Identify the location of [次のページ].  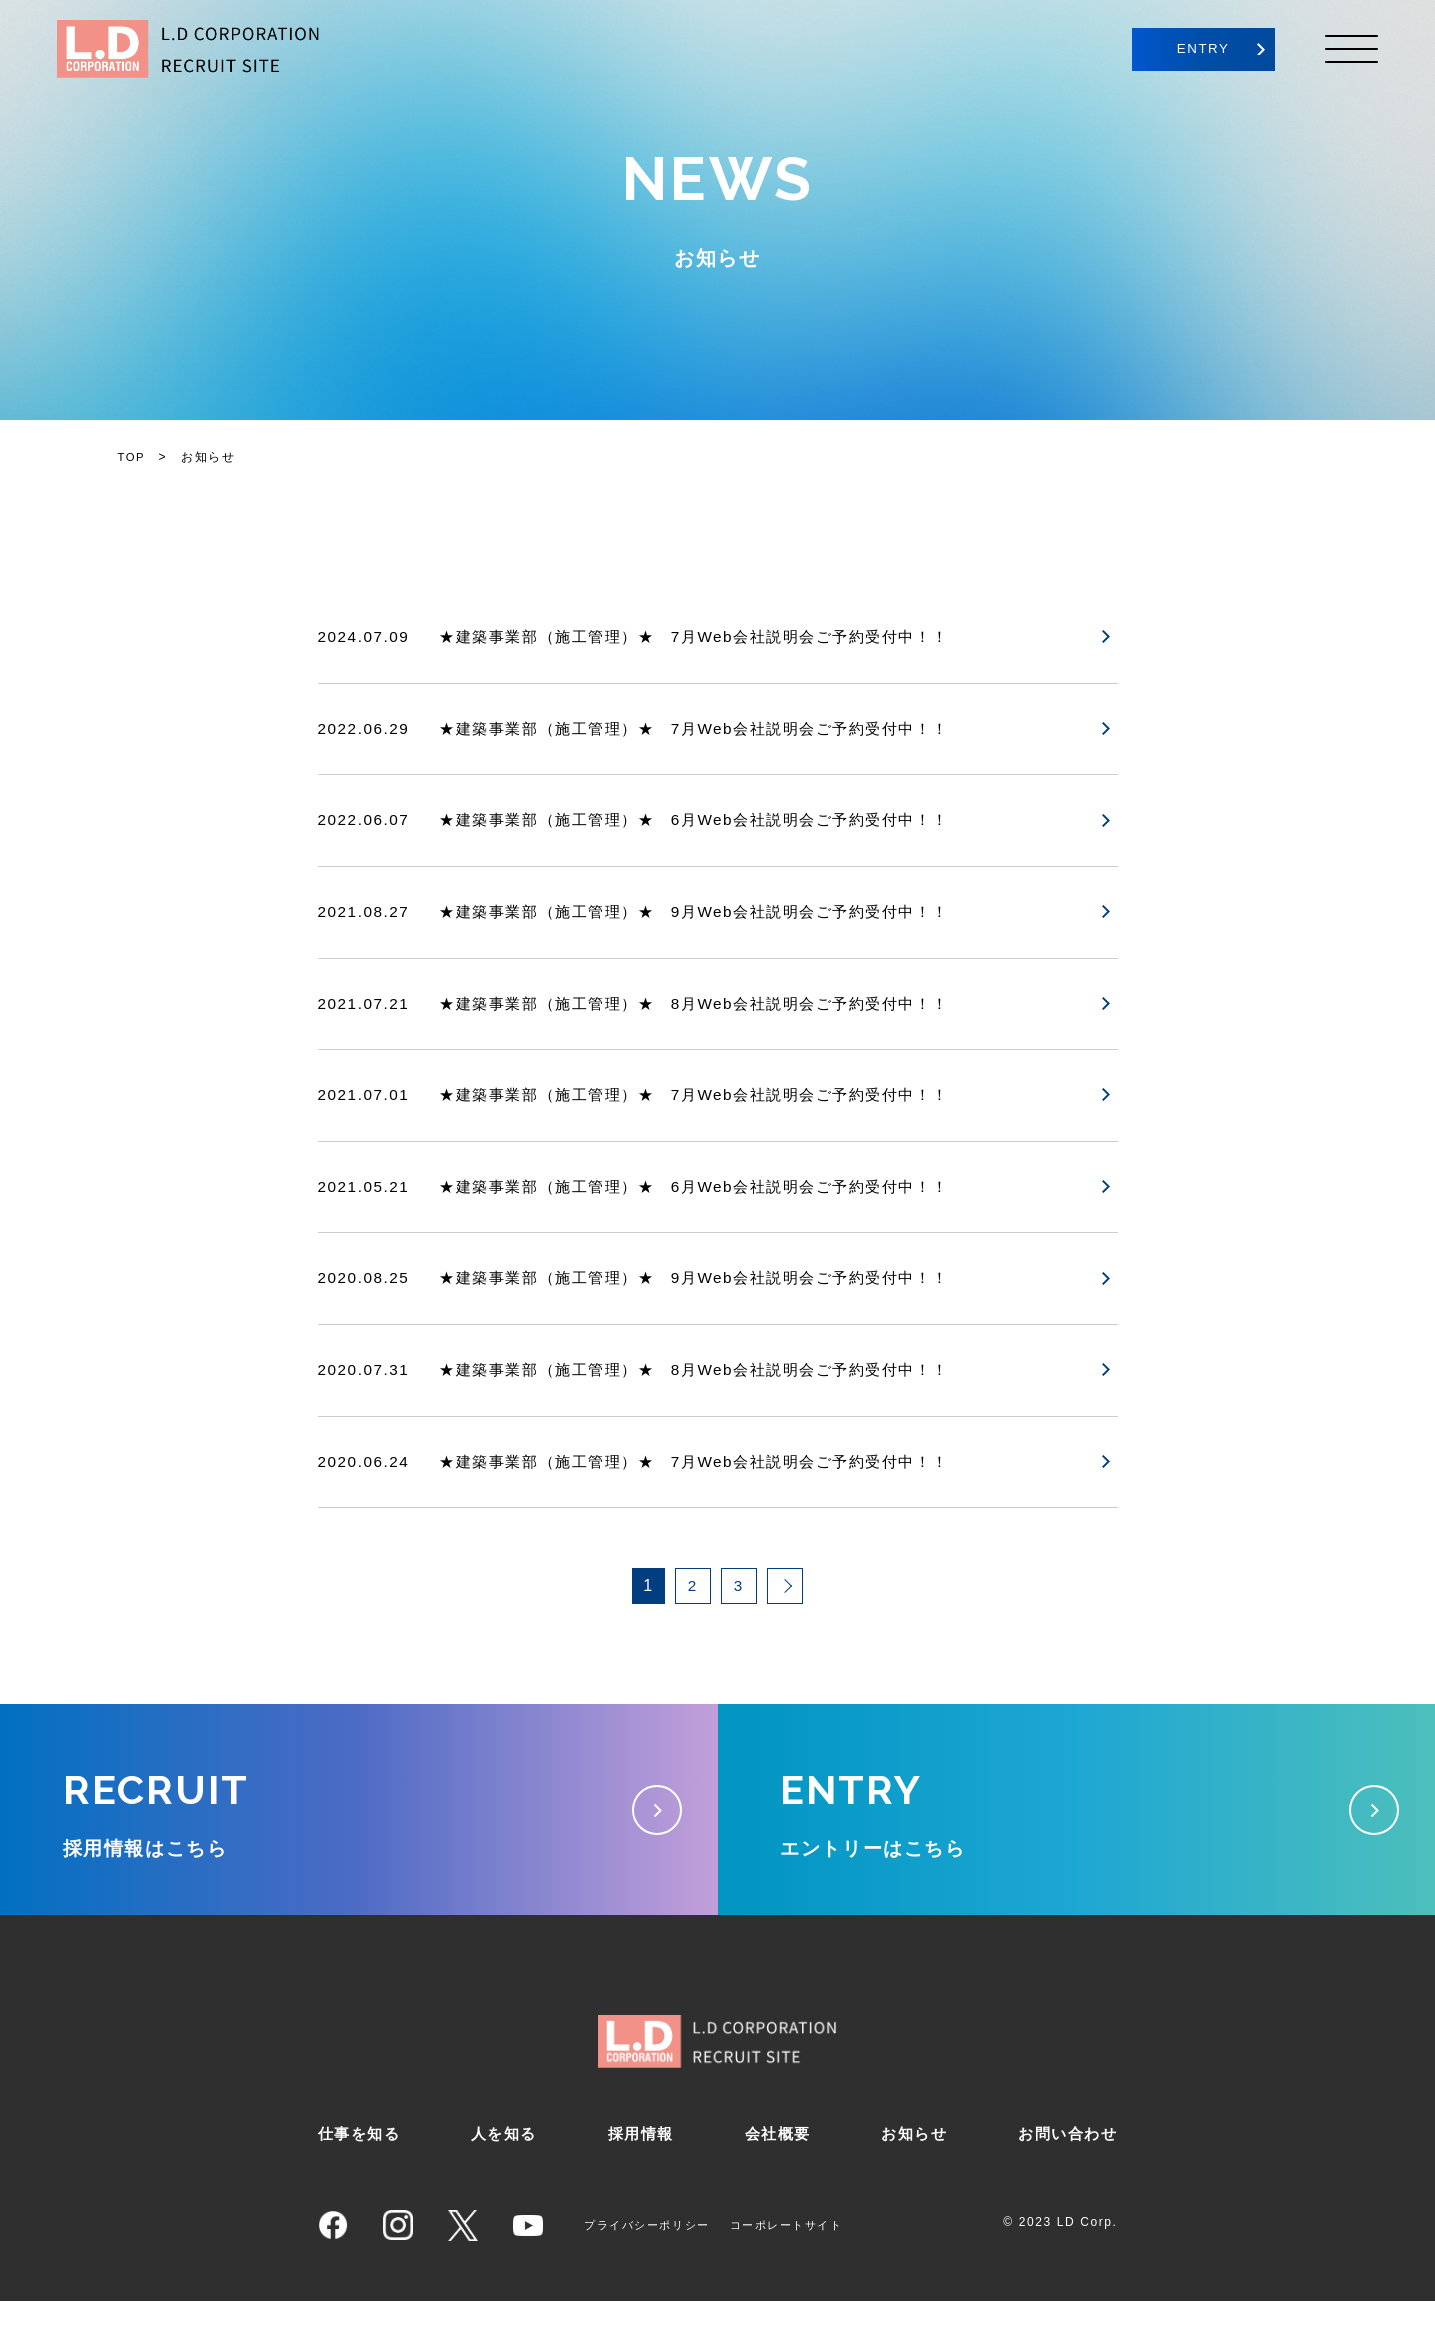
(785, 1600).